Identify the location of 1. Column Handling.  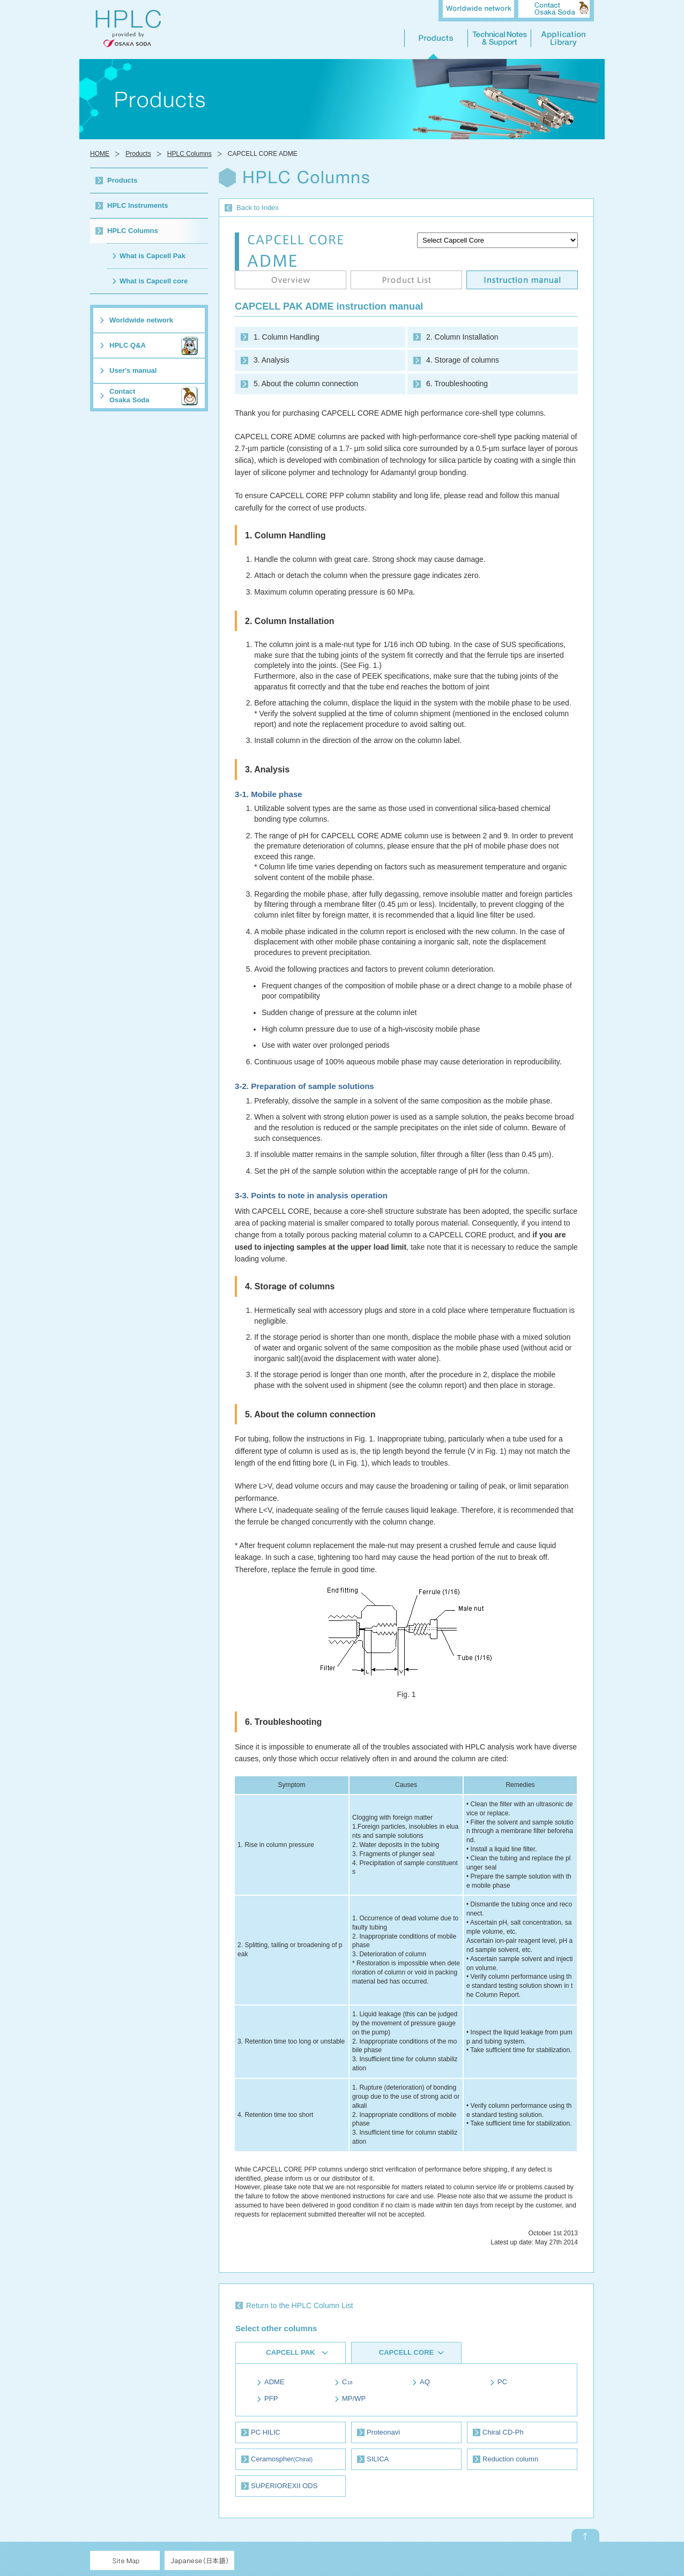
(286, 337).